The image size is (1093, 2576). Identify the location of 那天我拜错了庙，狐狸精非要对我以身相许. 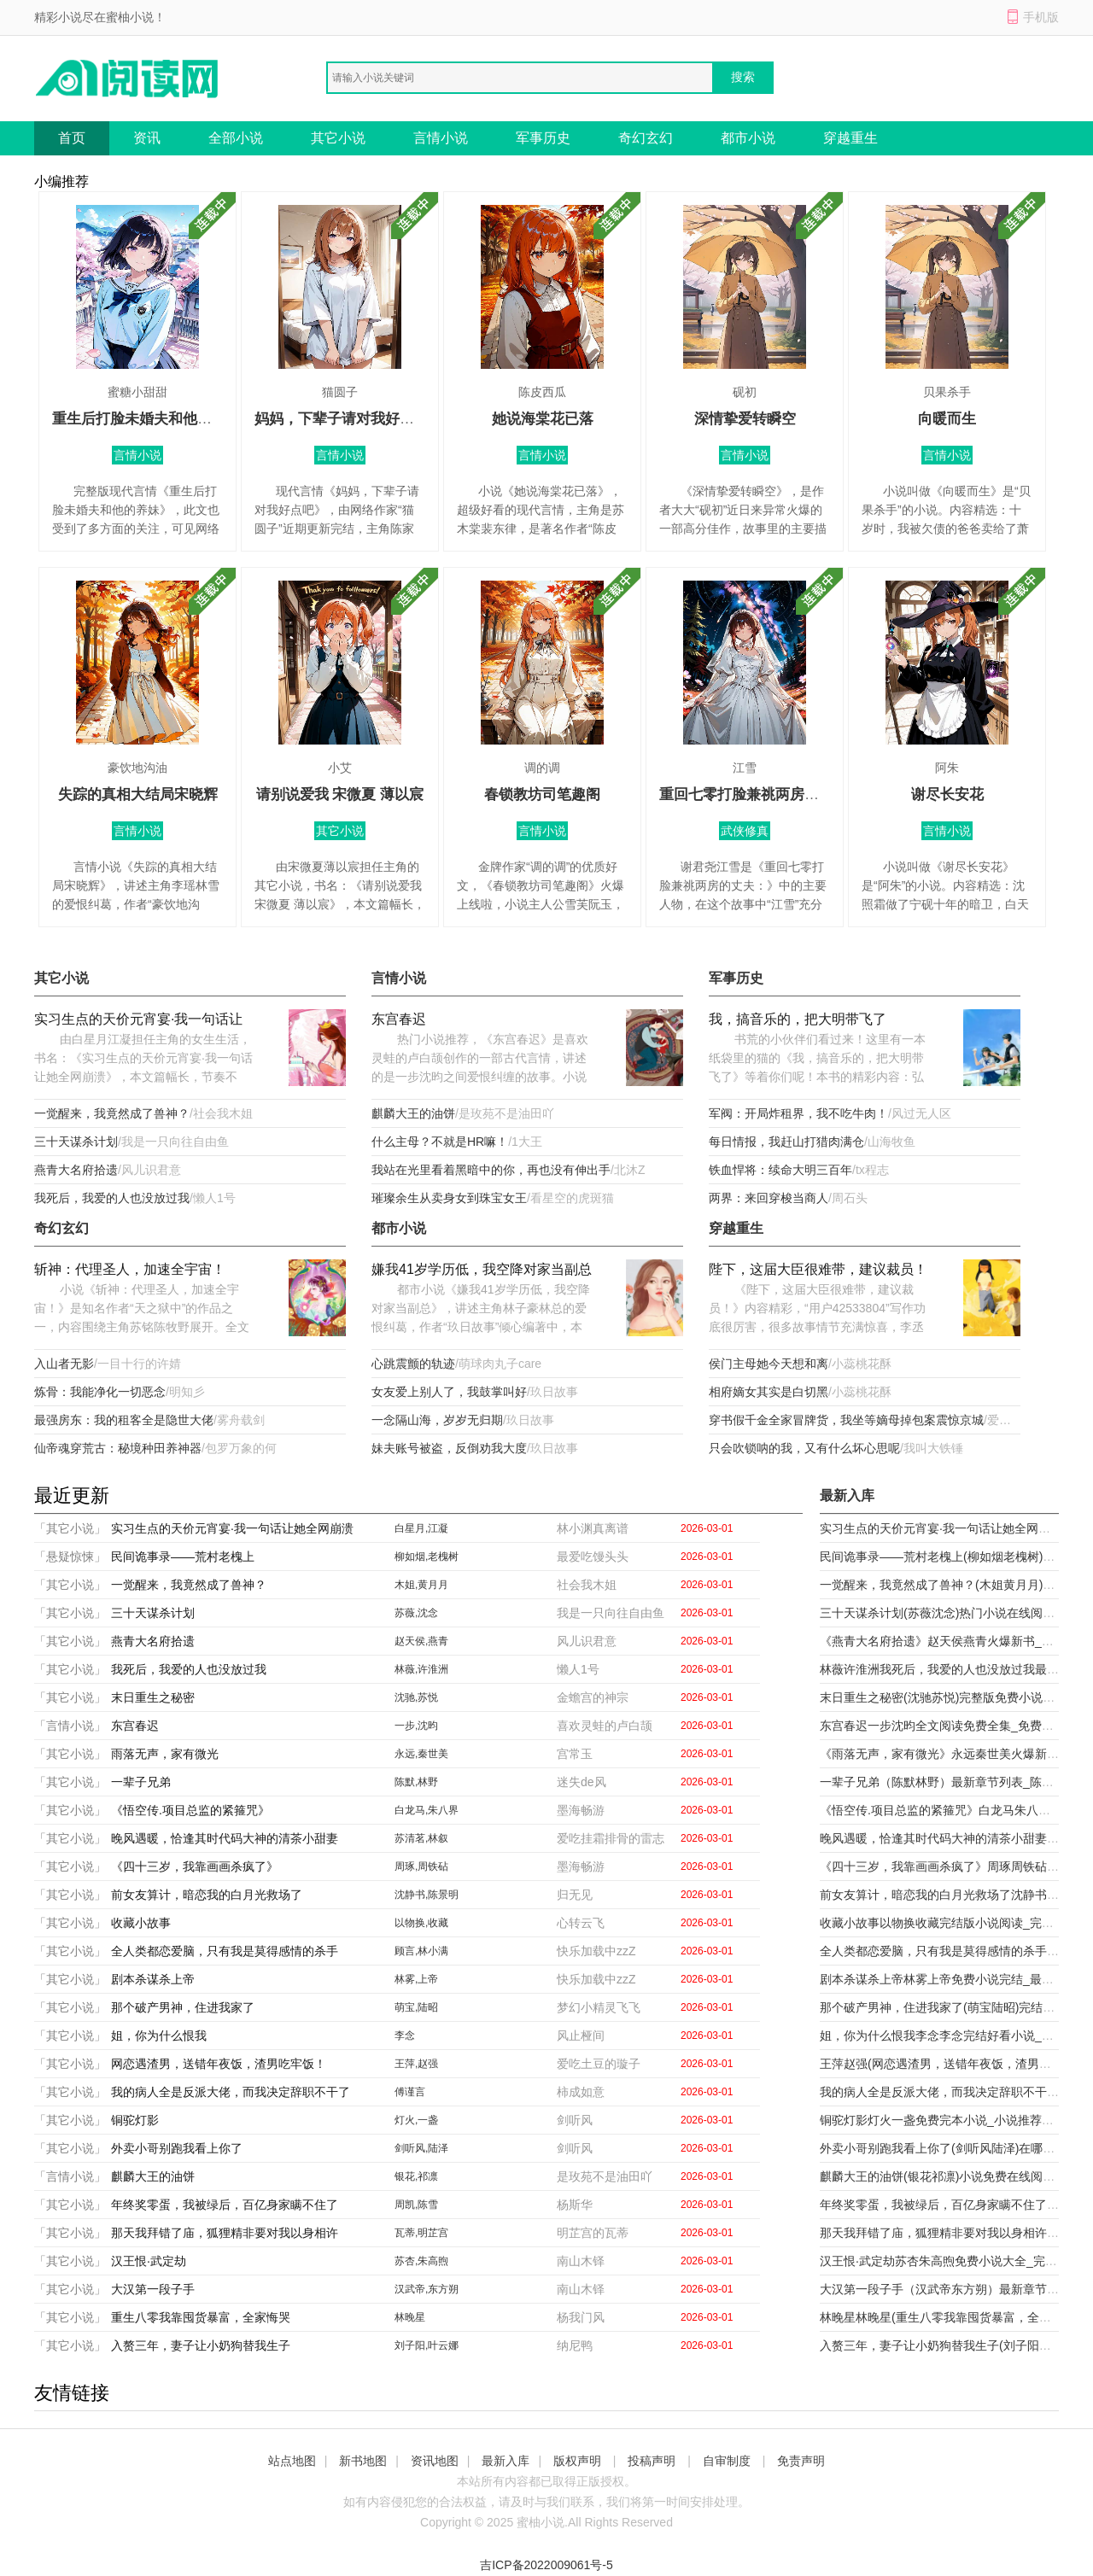
(224, 2233).